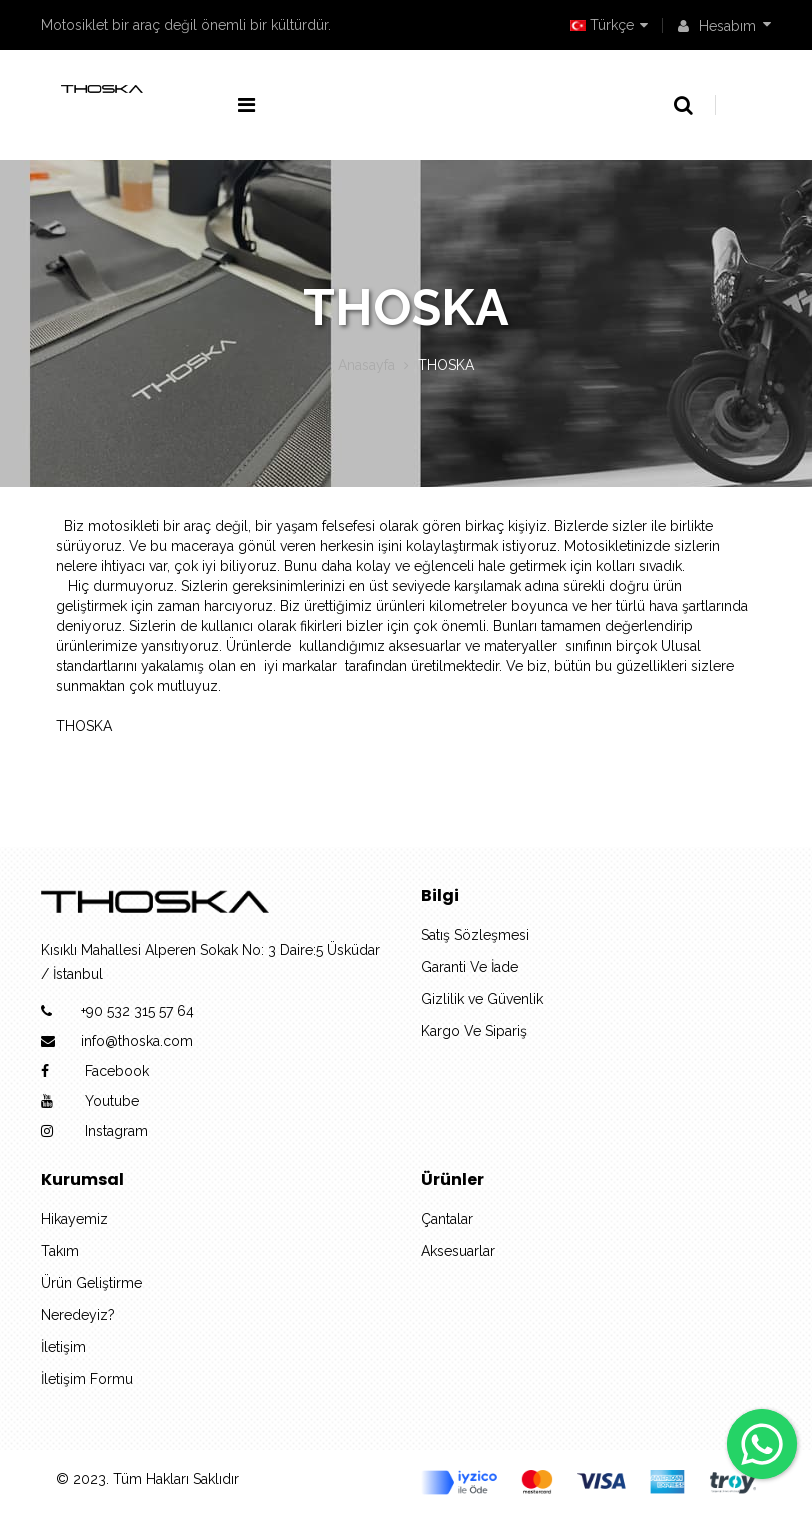 This screenshot has height=1524, width=812. Describe the element at coordinates (475, 935) in the screenshot. I see `Satış Sözleşmesi` at that location.